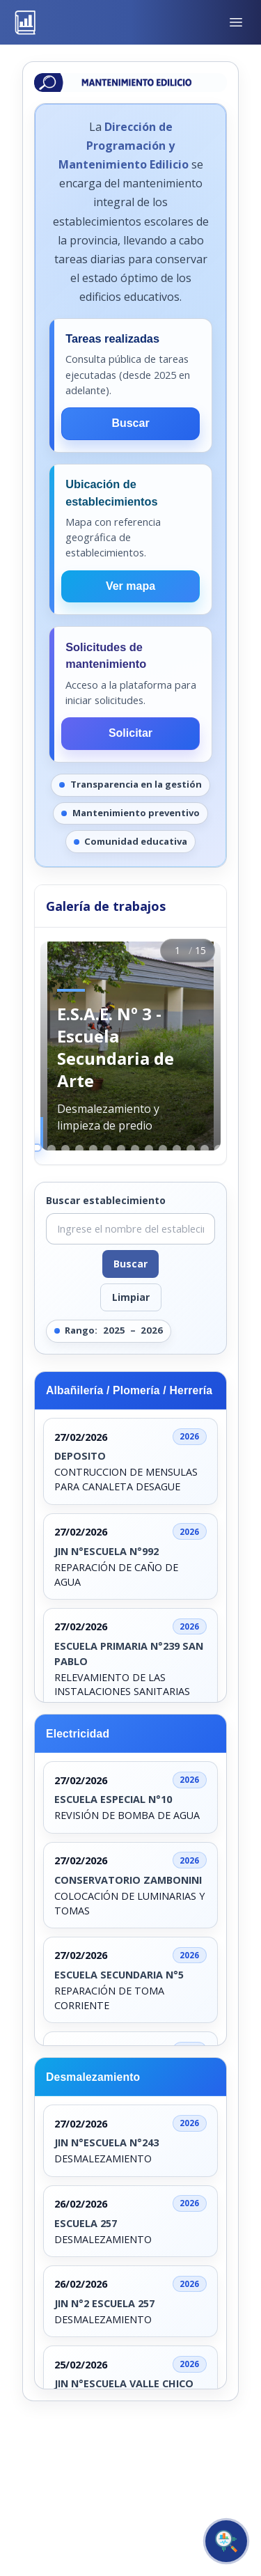 This screenshot has height=2576, width=261. I want to click on [Ir a la imagen 8], so click(135, 1149).